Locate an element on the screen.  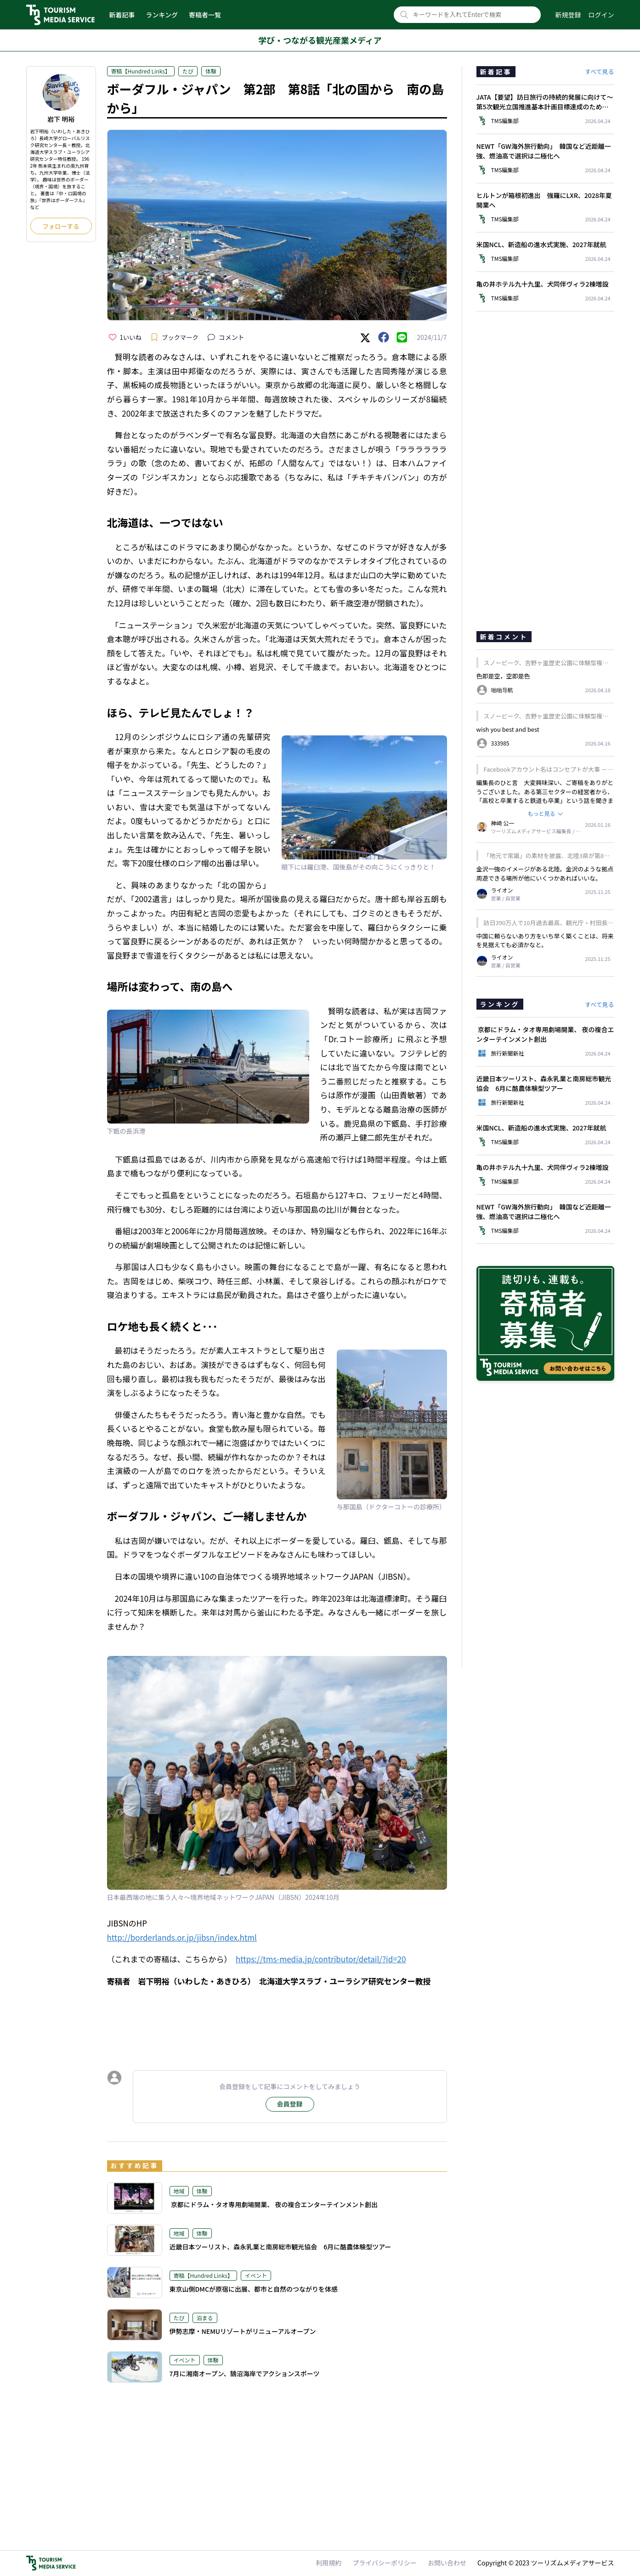
フォローする is located at coordinates (61, 226).